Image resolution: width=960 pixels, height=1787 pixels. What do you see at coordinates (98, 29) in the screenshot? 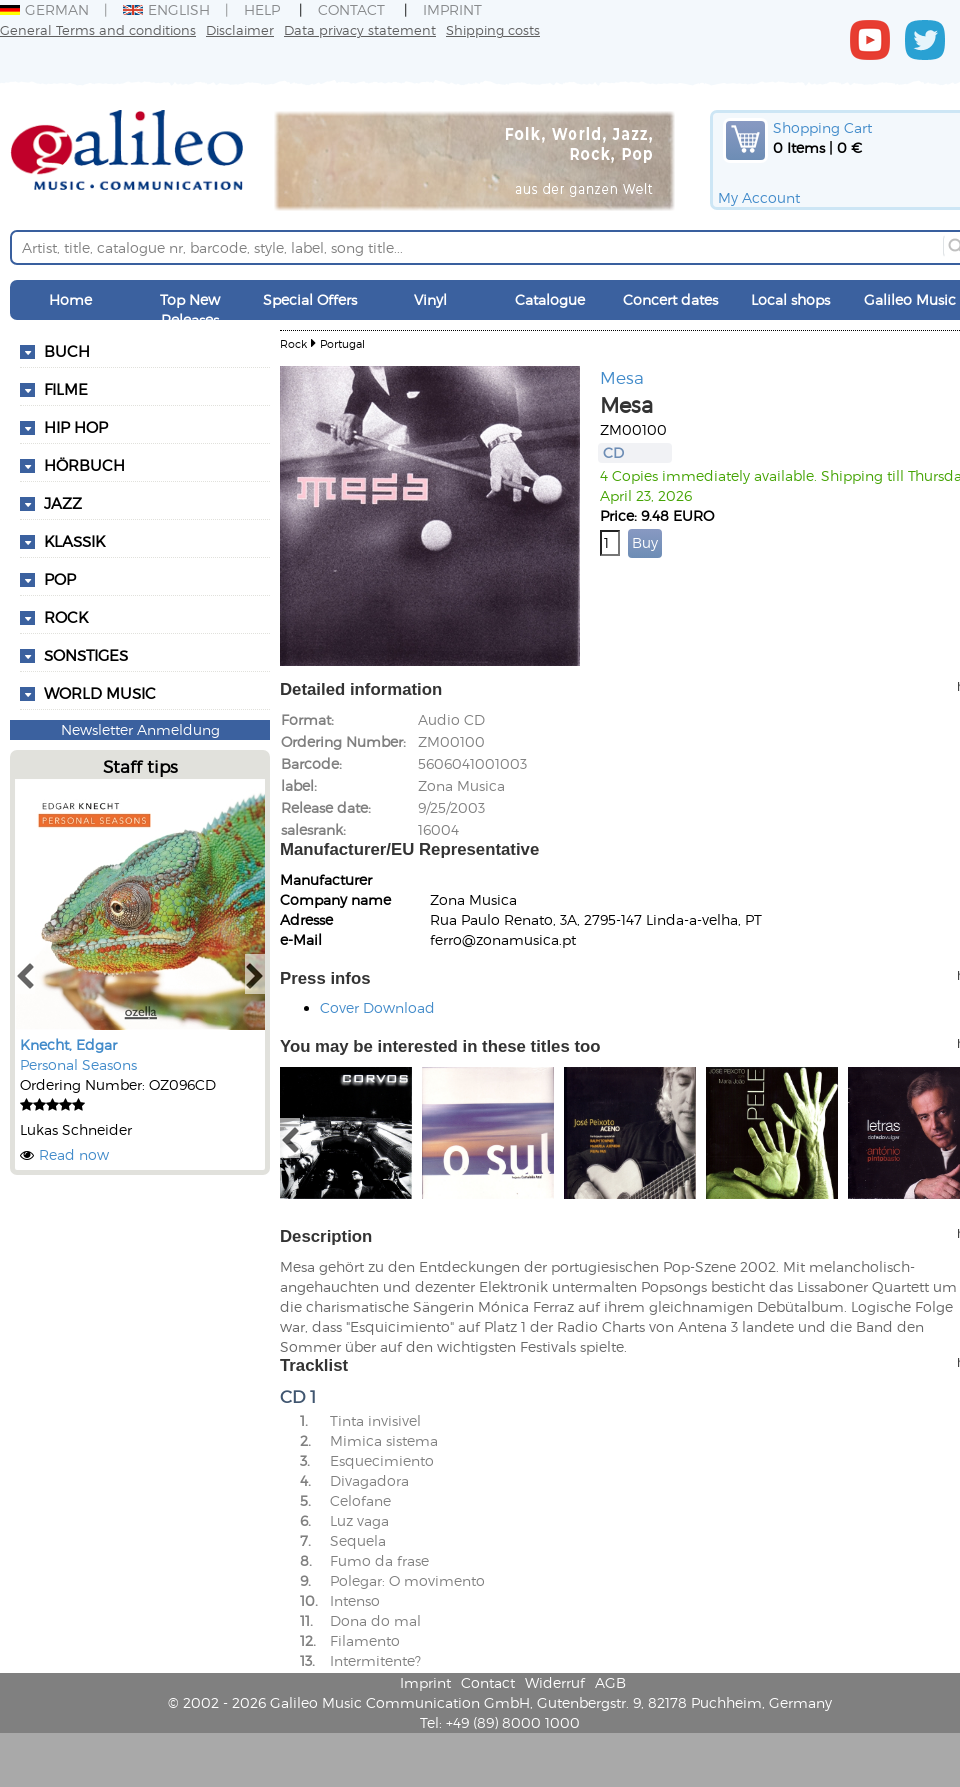
I see `General Terms and conditions` at bounding box center [98, 29].